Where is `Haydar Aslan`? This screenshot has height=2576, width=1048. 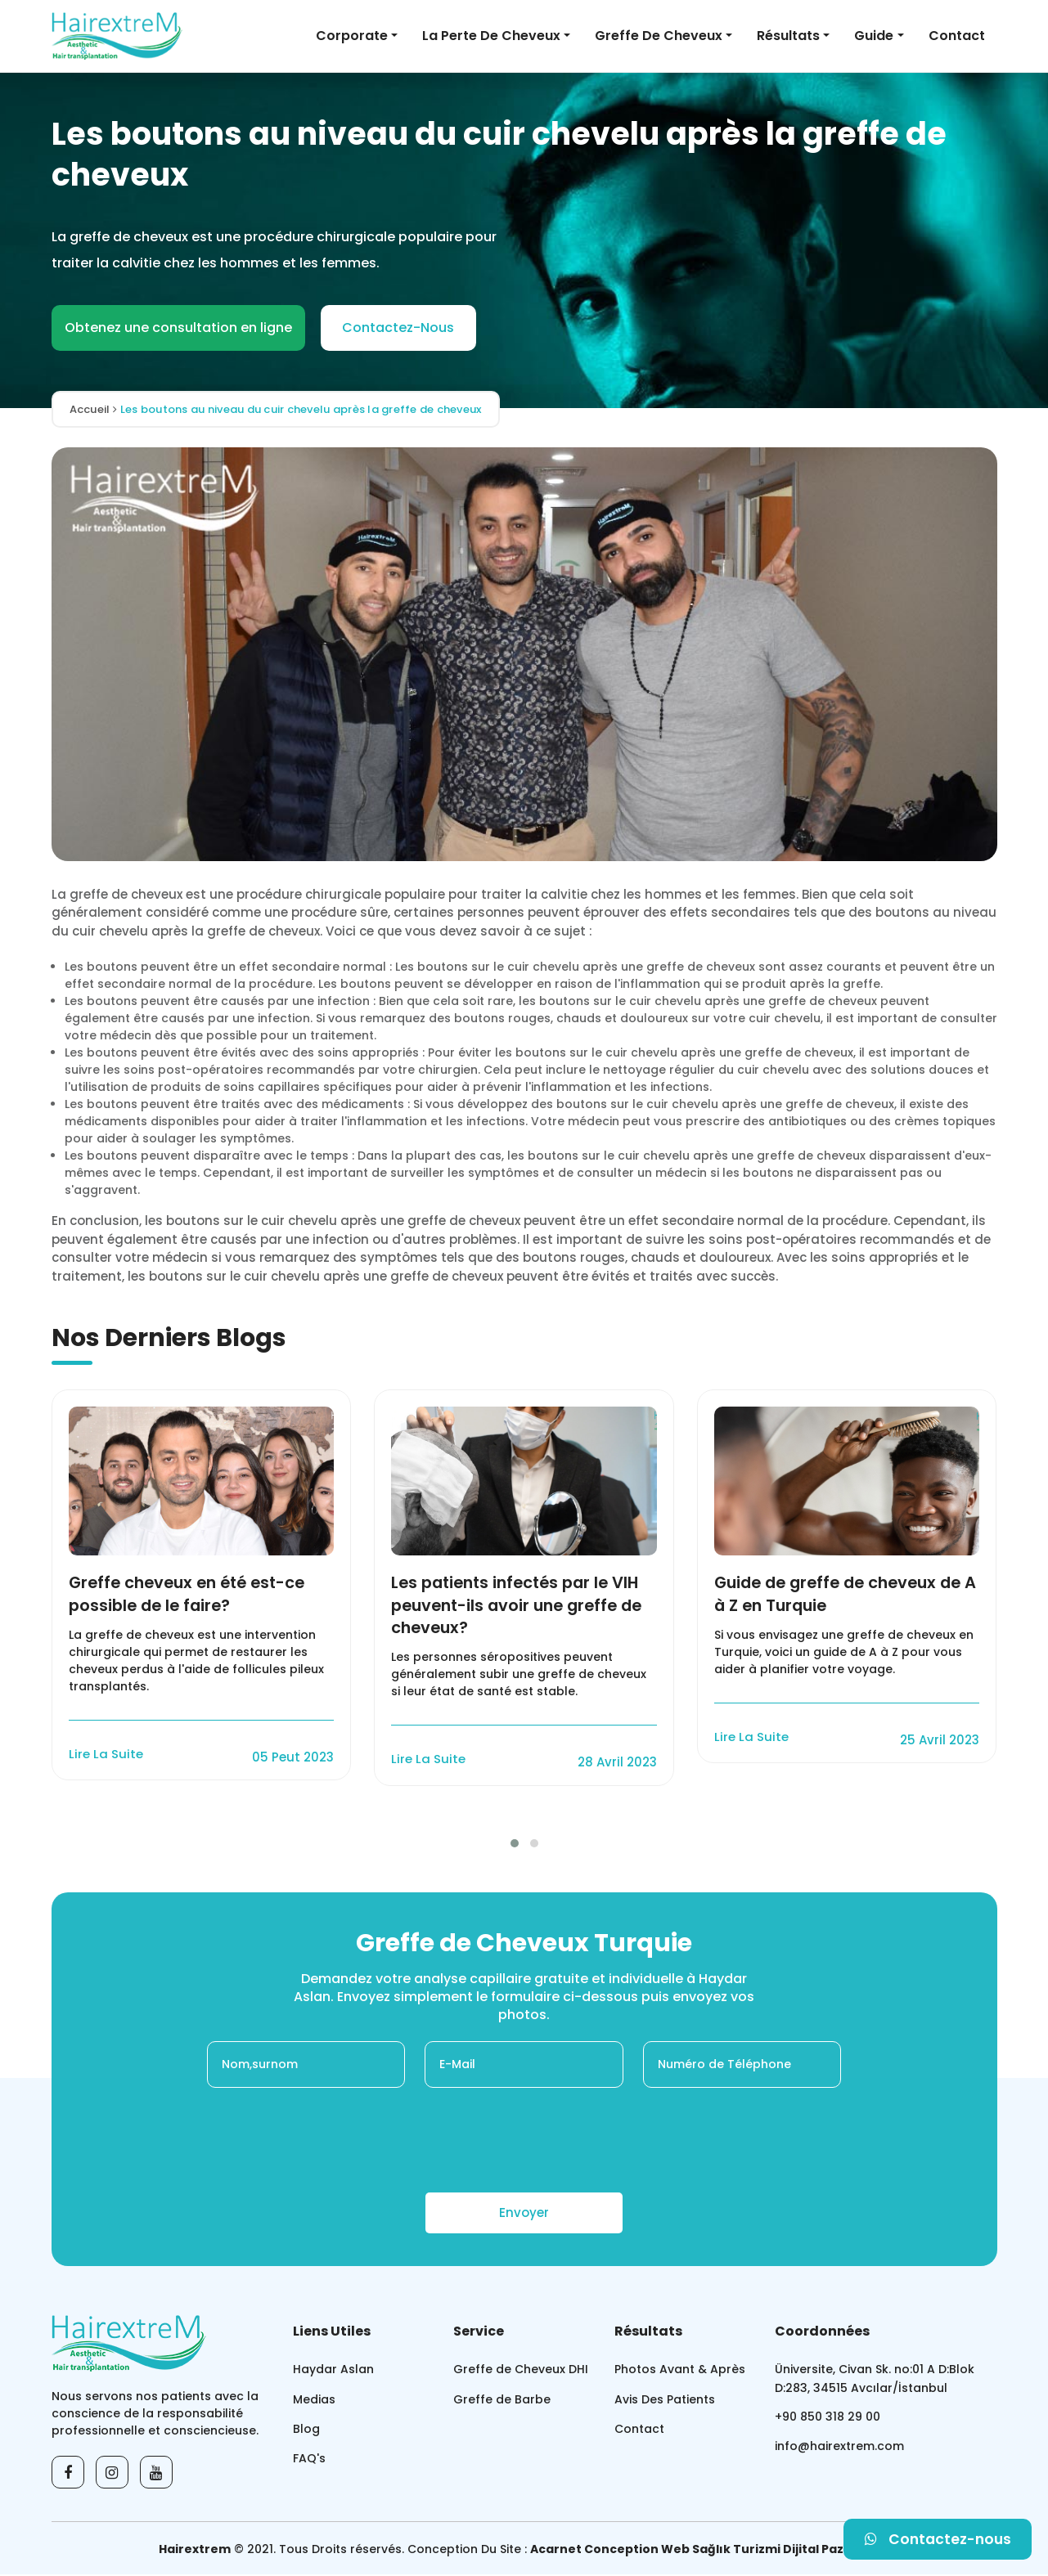 Haydar Aslan is located at coordinates (333, 2371).